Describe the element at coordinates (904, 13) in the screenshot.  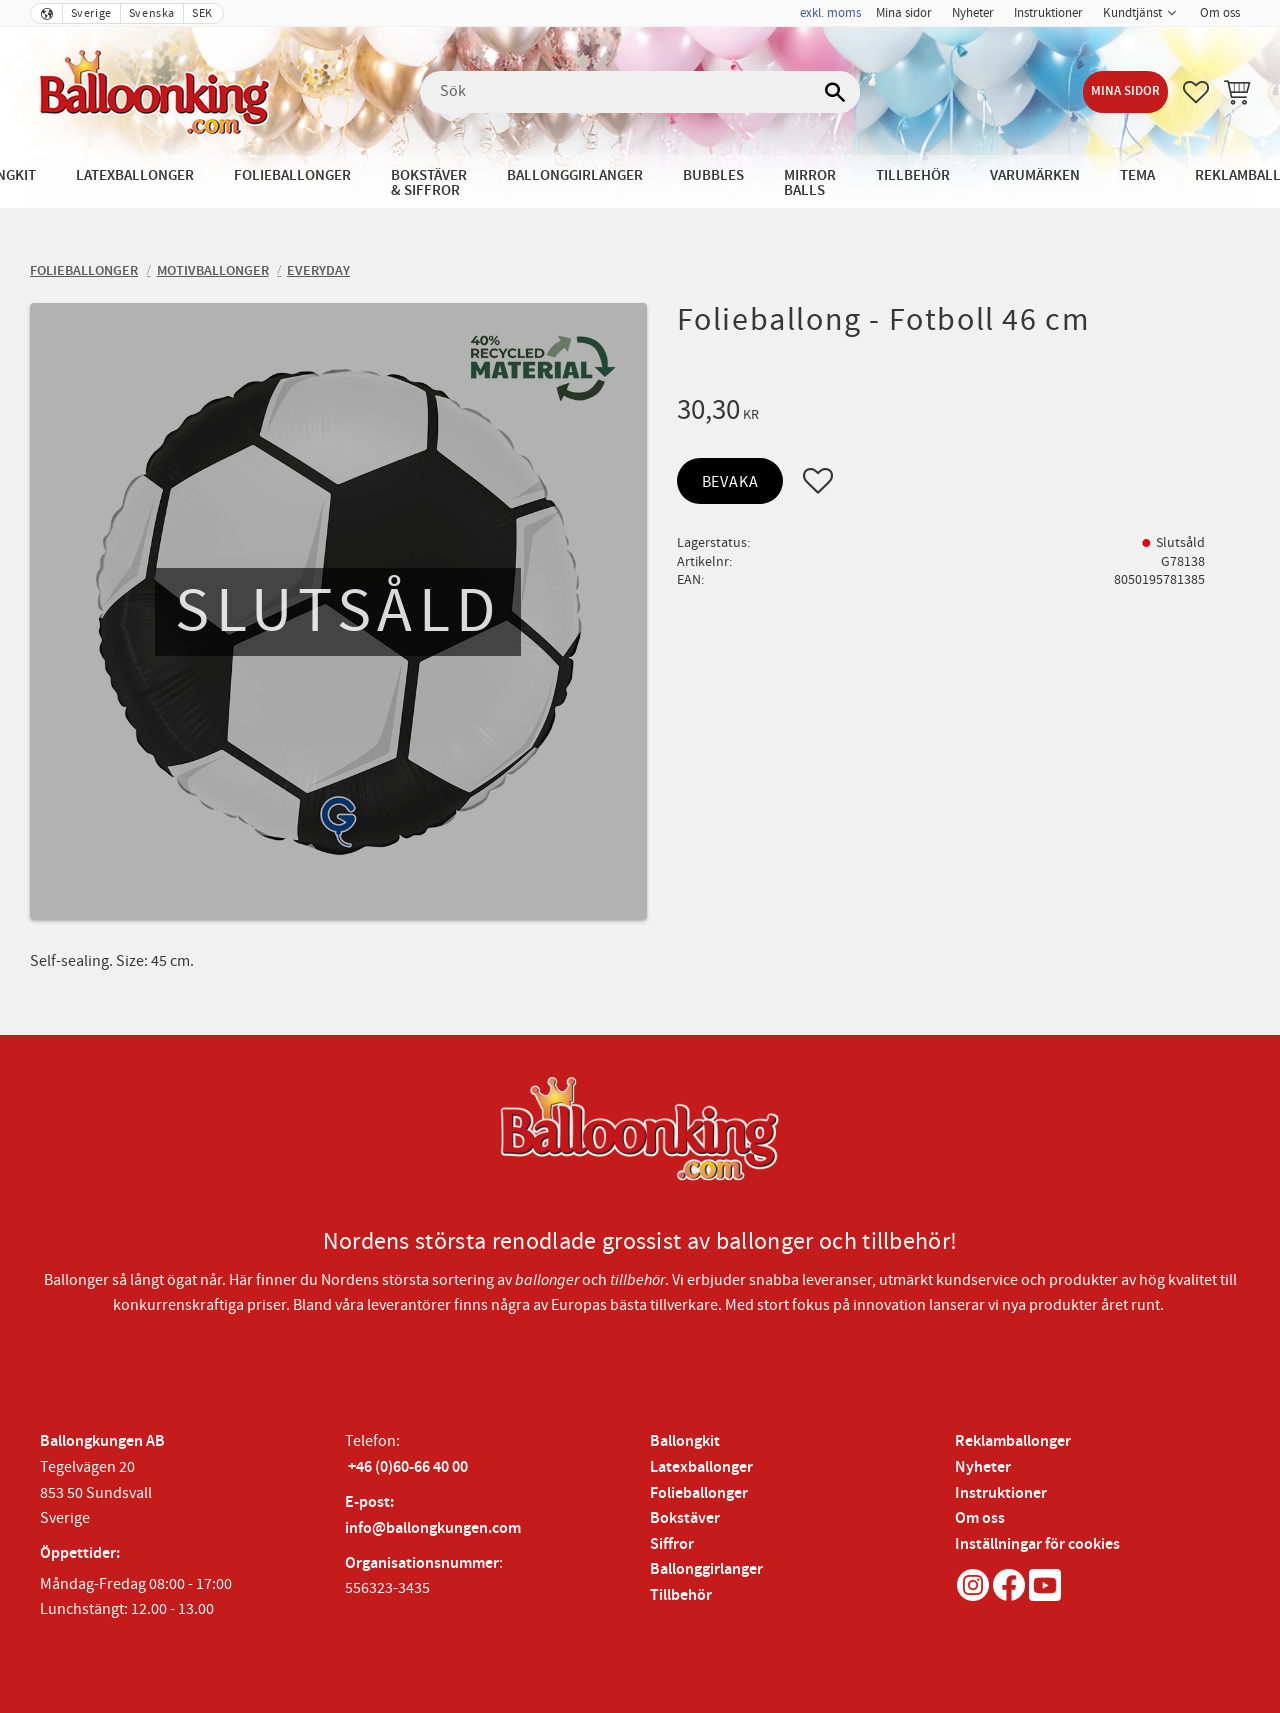
I see `Mina sidor [menuitem]` at that location.